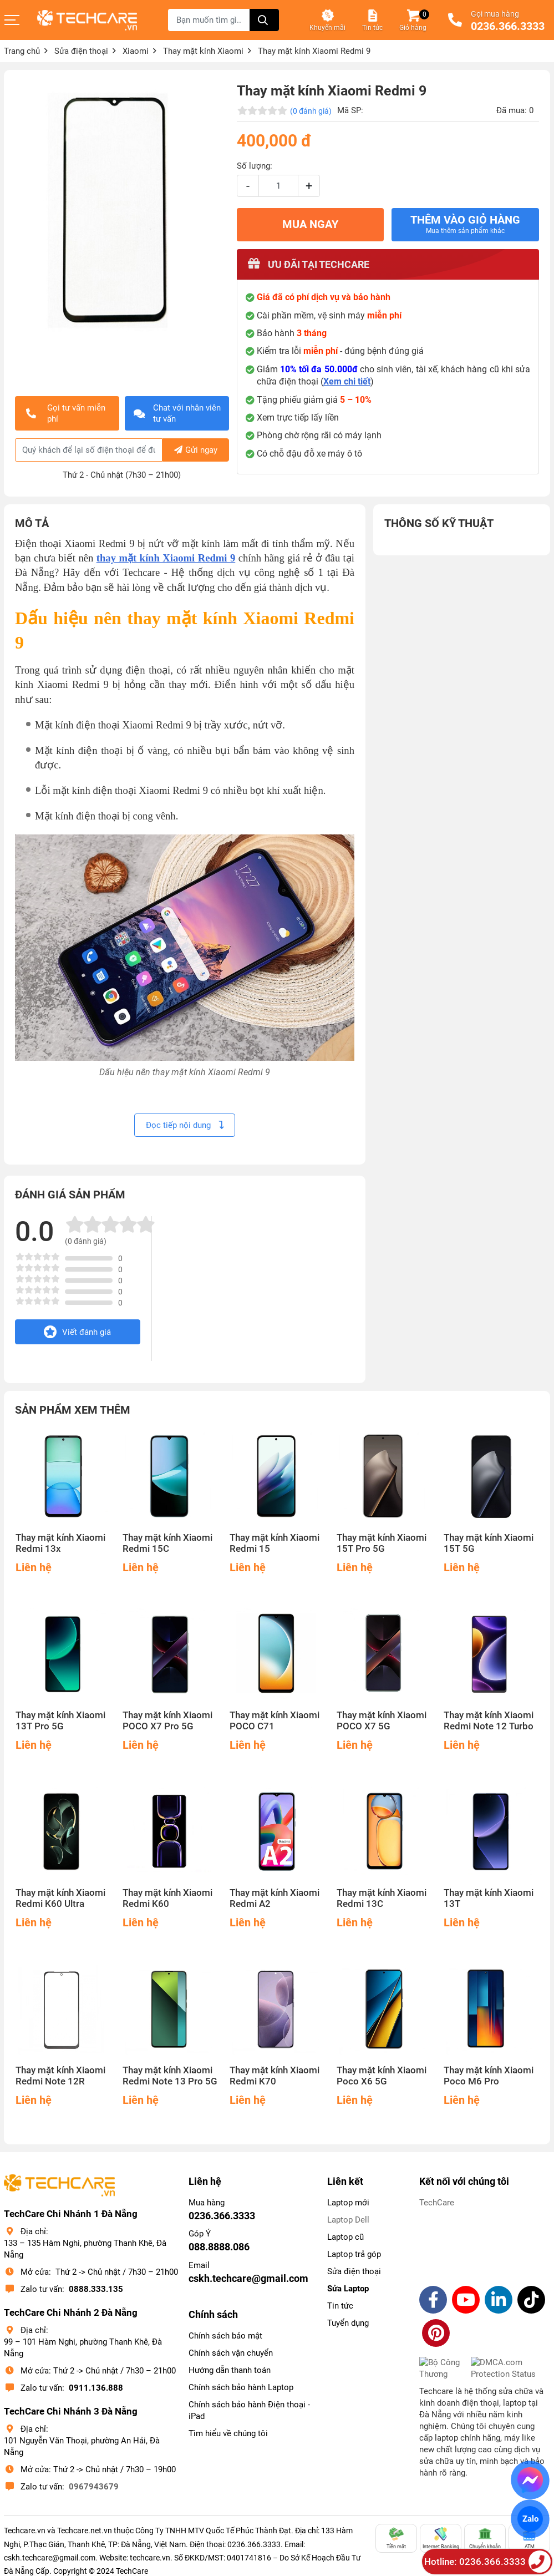  Describe the element at coordinates (60, 1898) in the screenshot. I see `Thay mặt kính Xiaomi Redmi K60 Ultra` at that location.